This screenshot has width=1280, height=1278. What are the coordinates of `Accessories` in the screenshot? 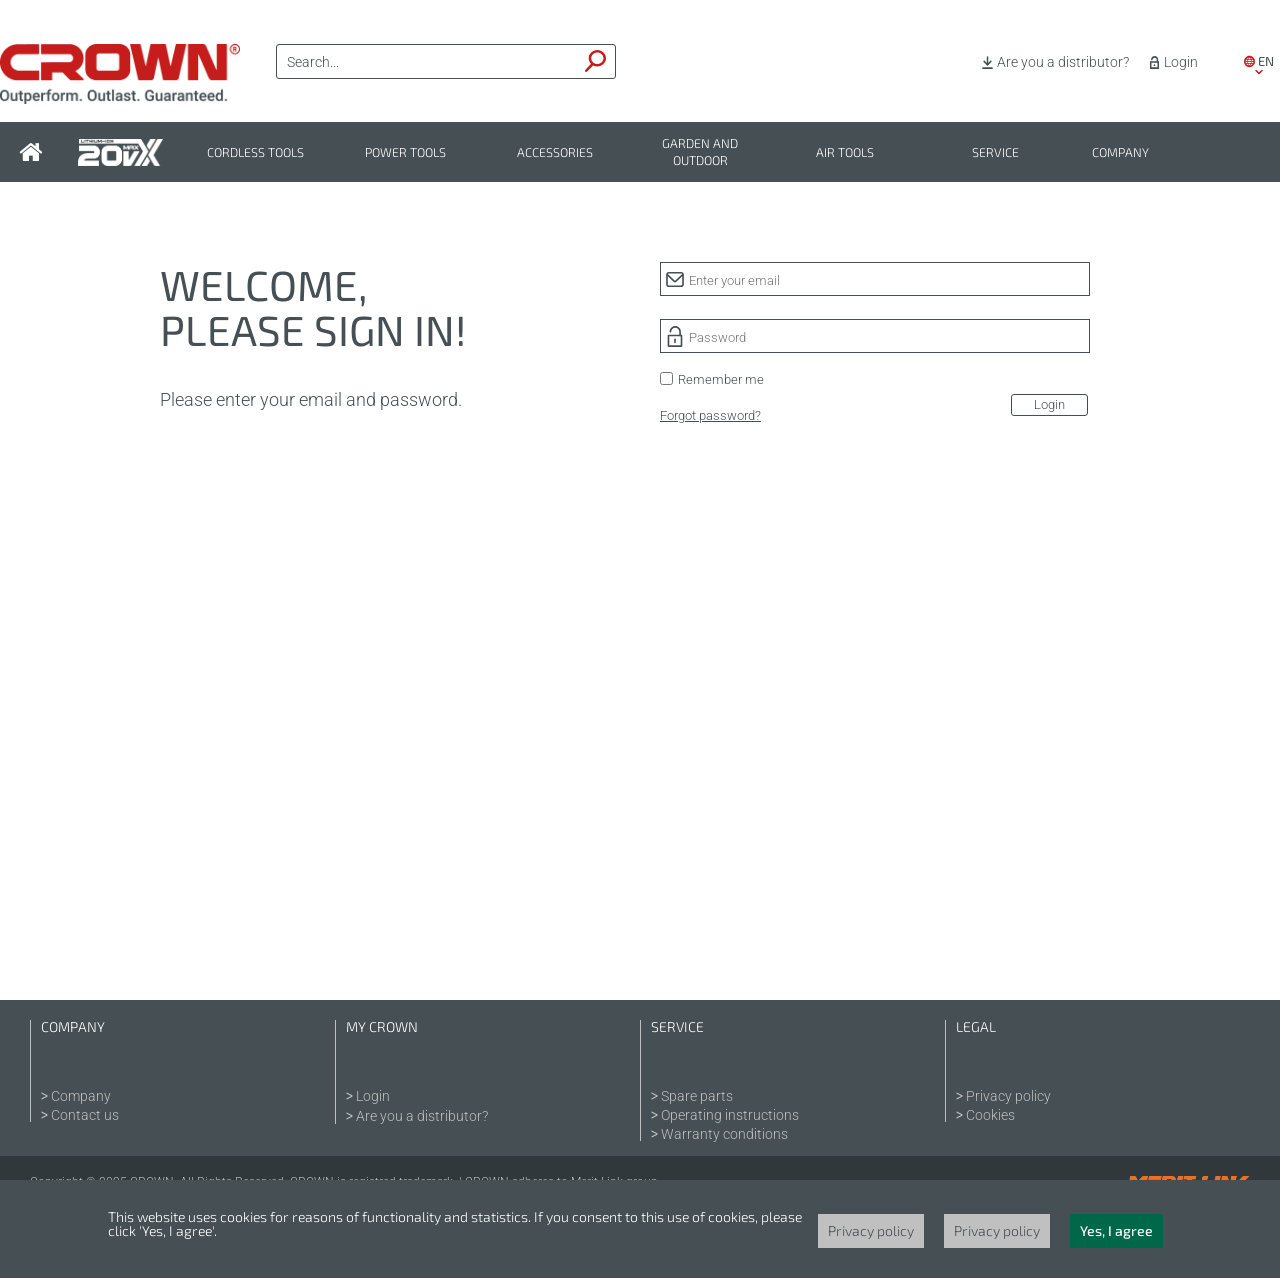 It's located at (555, 152).